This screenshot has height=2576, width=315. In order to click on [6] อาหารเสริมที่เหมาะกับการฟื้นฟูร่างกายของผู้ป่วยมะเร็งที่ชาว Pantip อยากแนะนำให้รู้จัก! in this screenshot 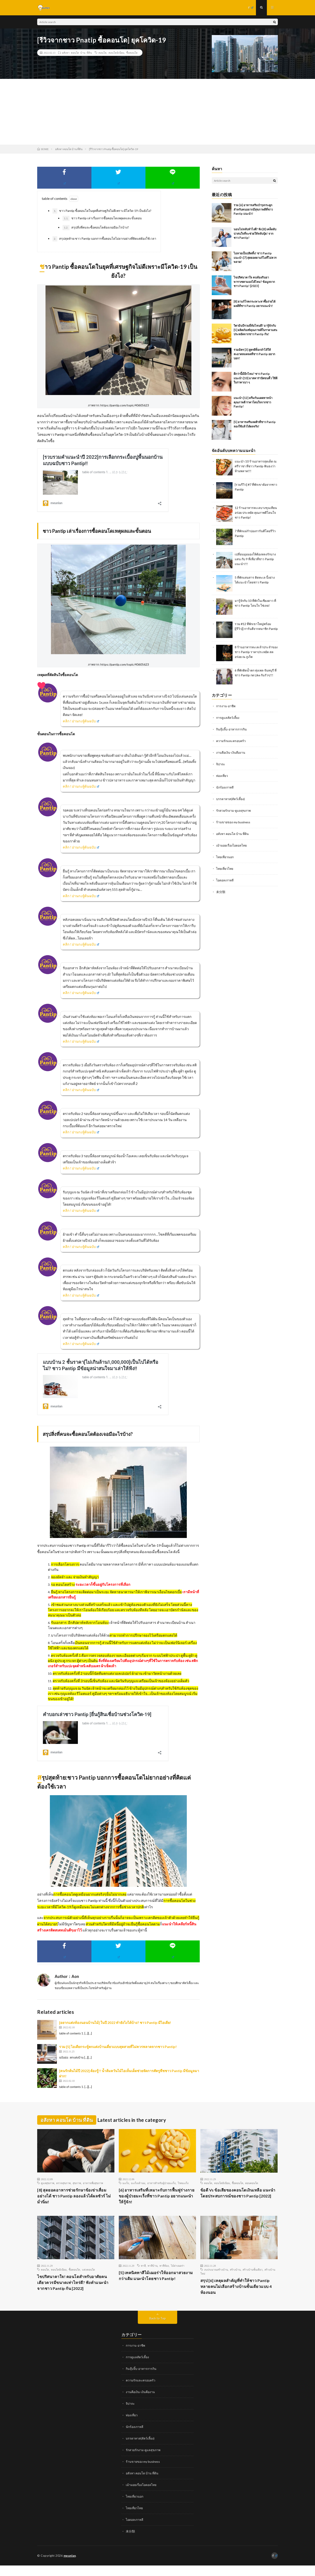, I will do `click(157, 2209)`.